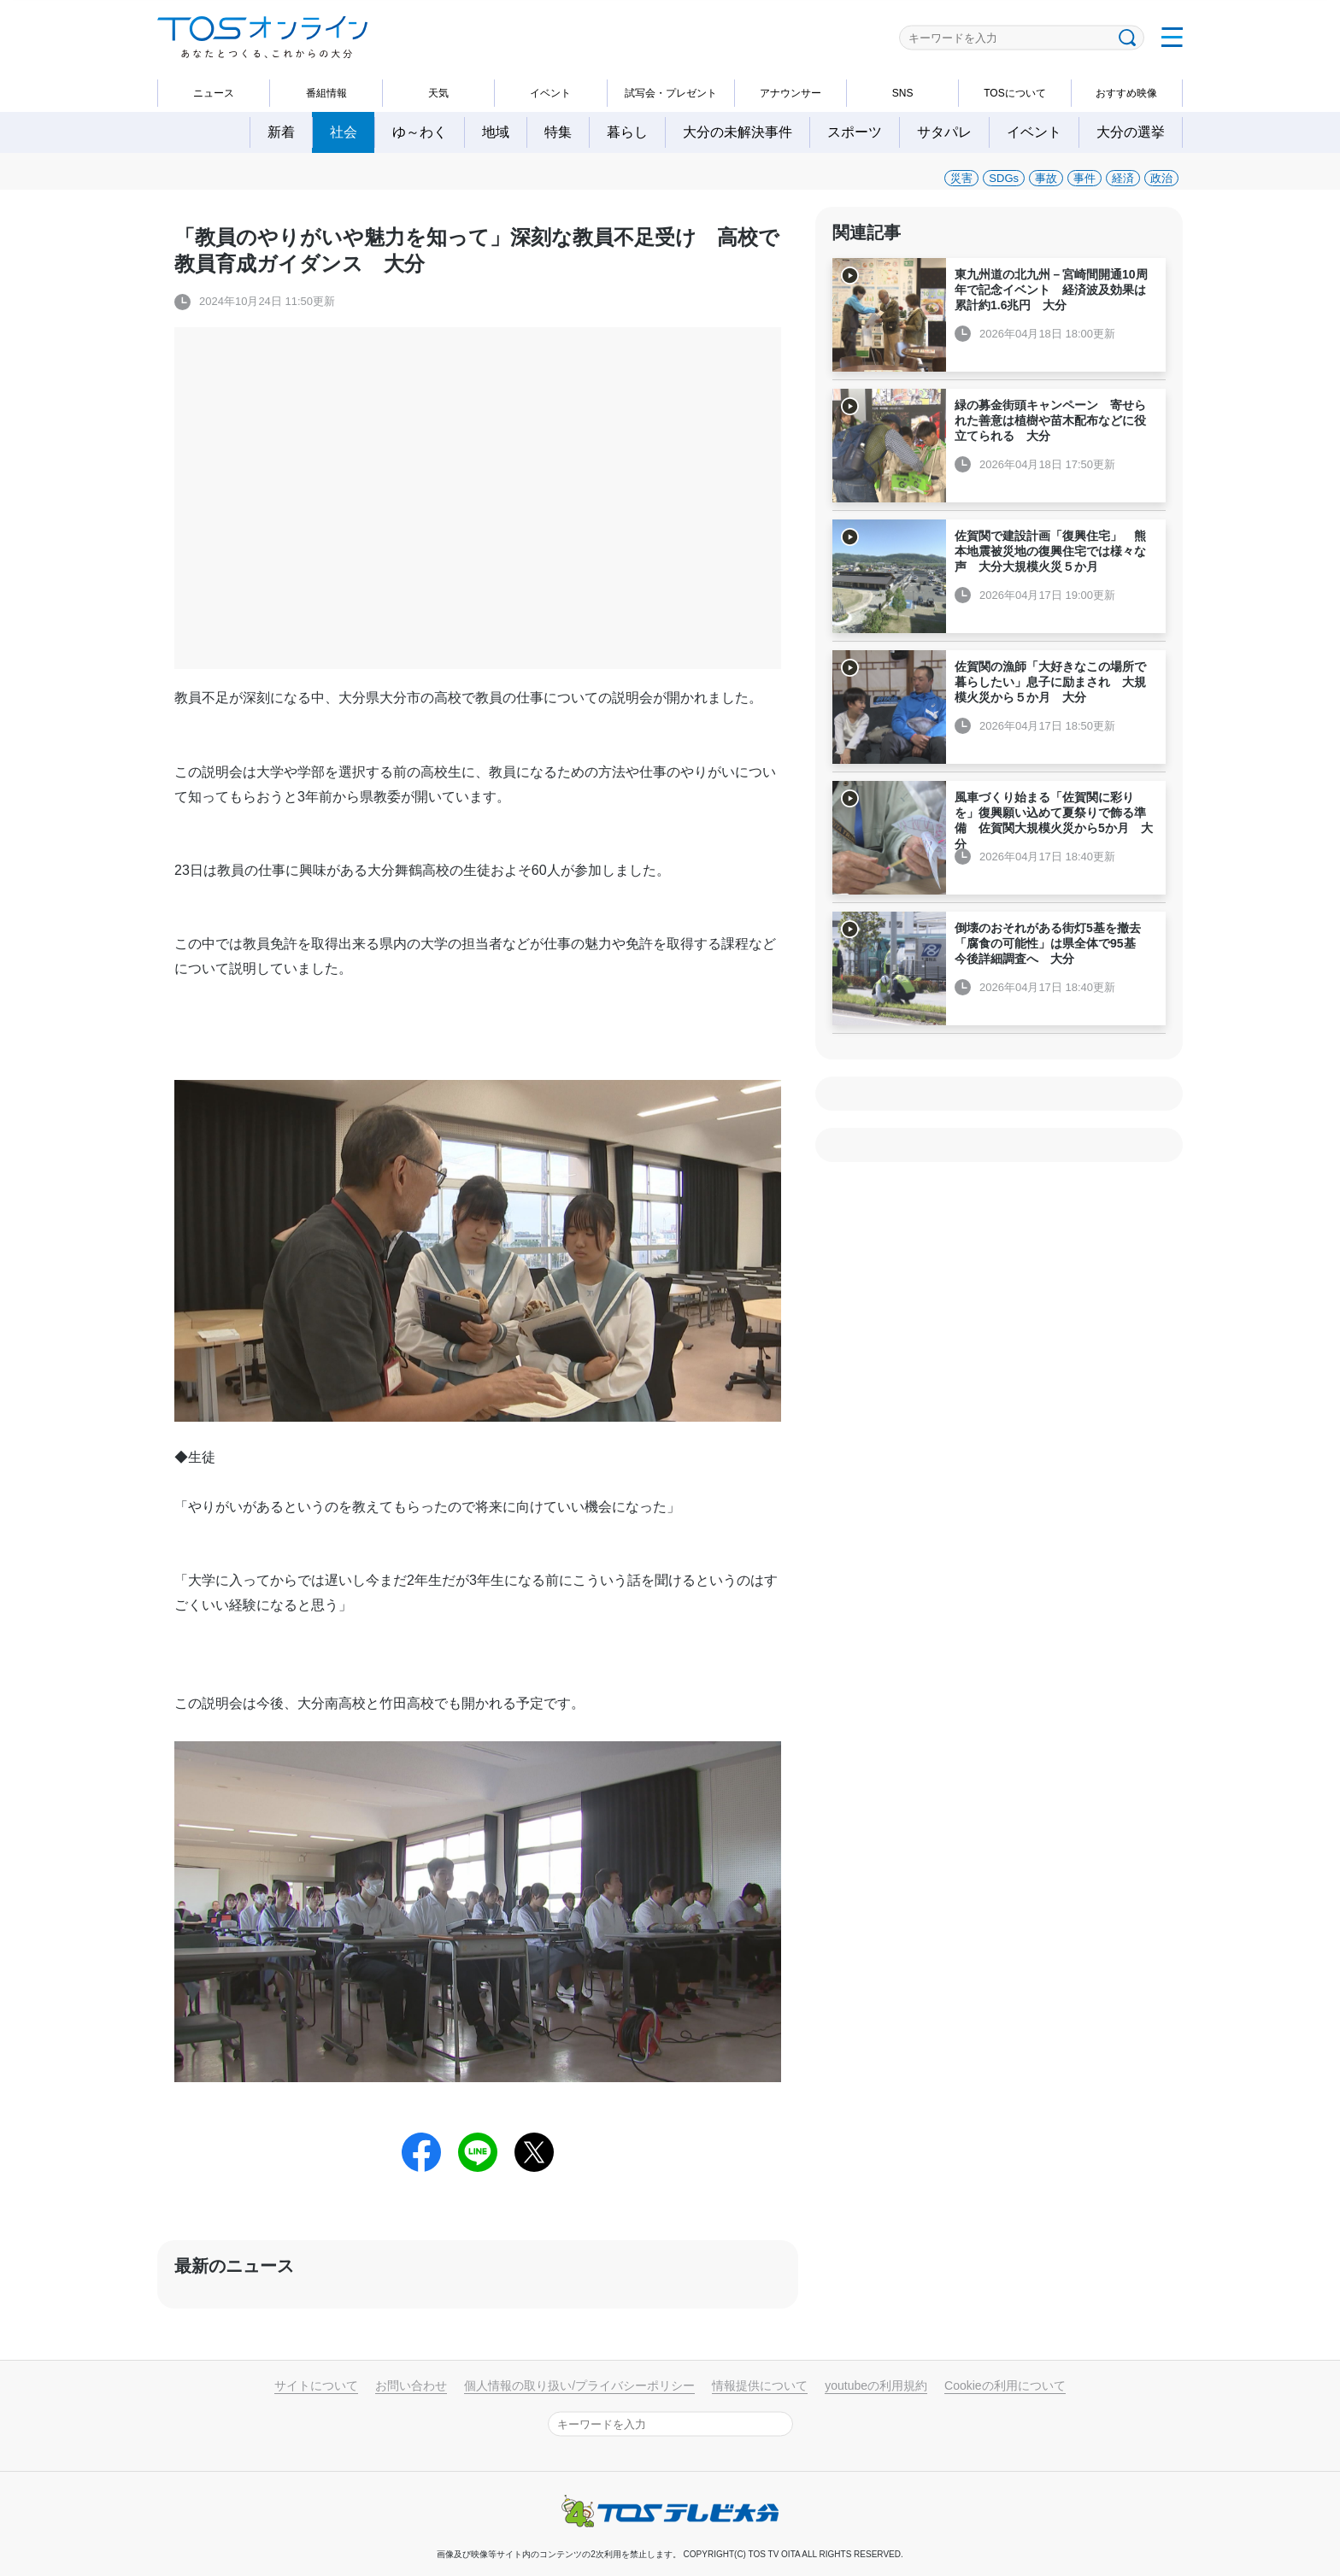 Image resolution: width=1340 pixels, height=2576 pixels. What do you see at coordinates (854, 132) in the screenshot?
I see `スポーツ` at bounding box center [854, 132].